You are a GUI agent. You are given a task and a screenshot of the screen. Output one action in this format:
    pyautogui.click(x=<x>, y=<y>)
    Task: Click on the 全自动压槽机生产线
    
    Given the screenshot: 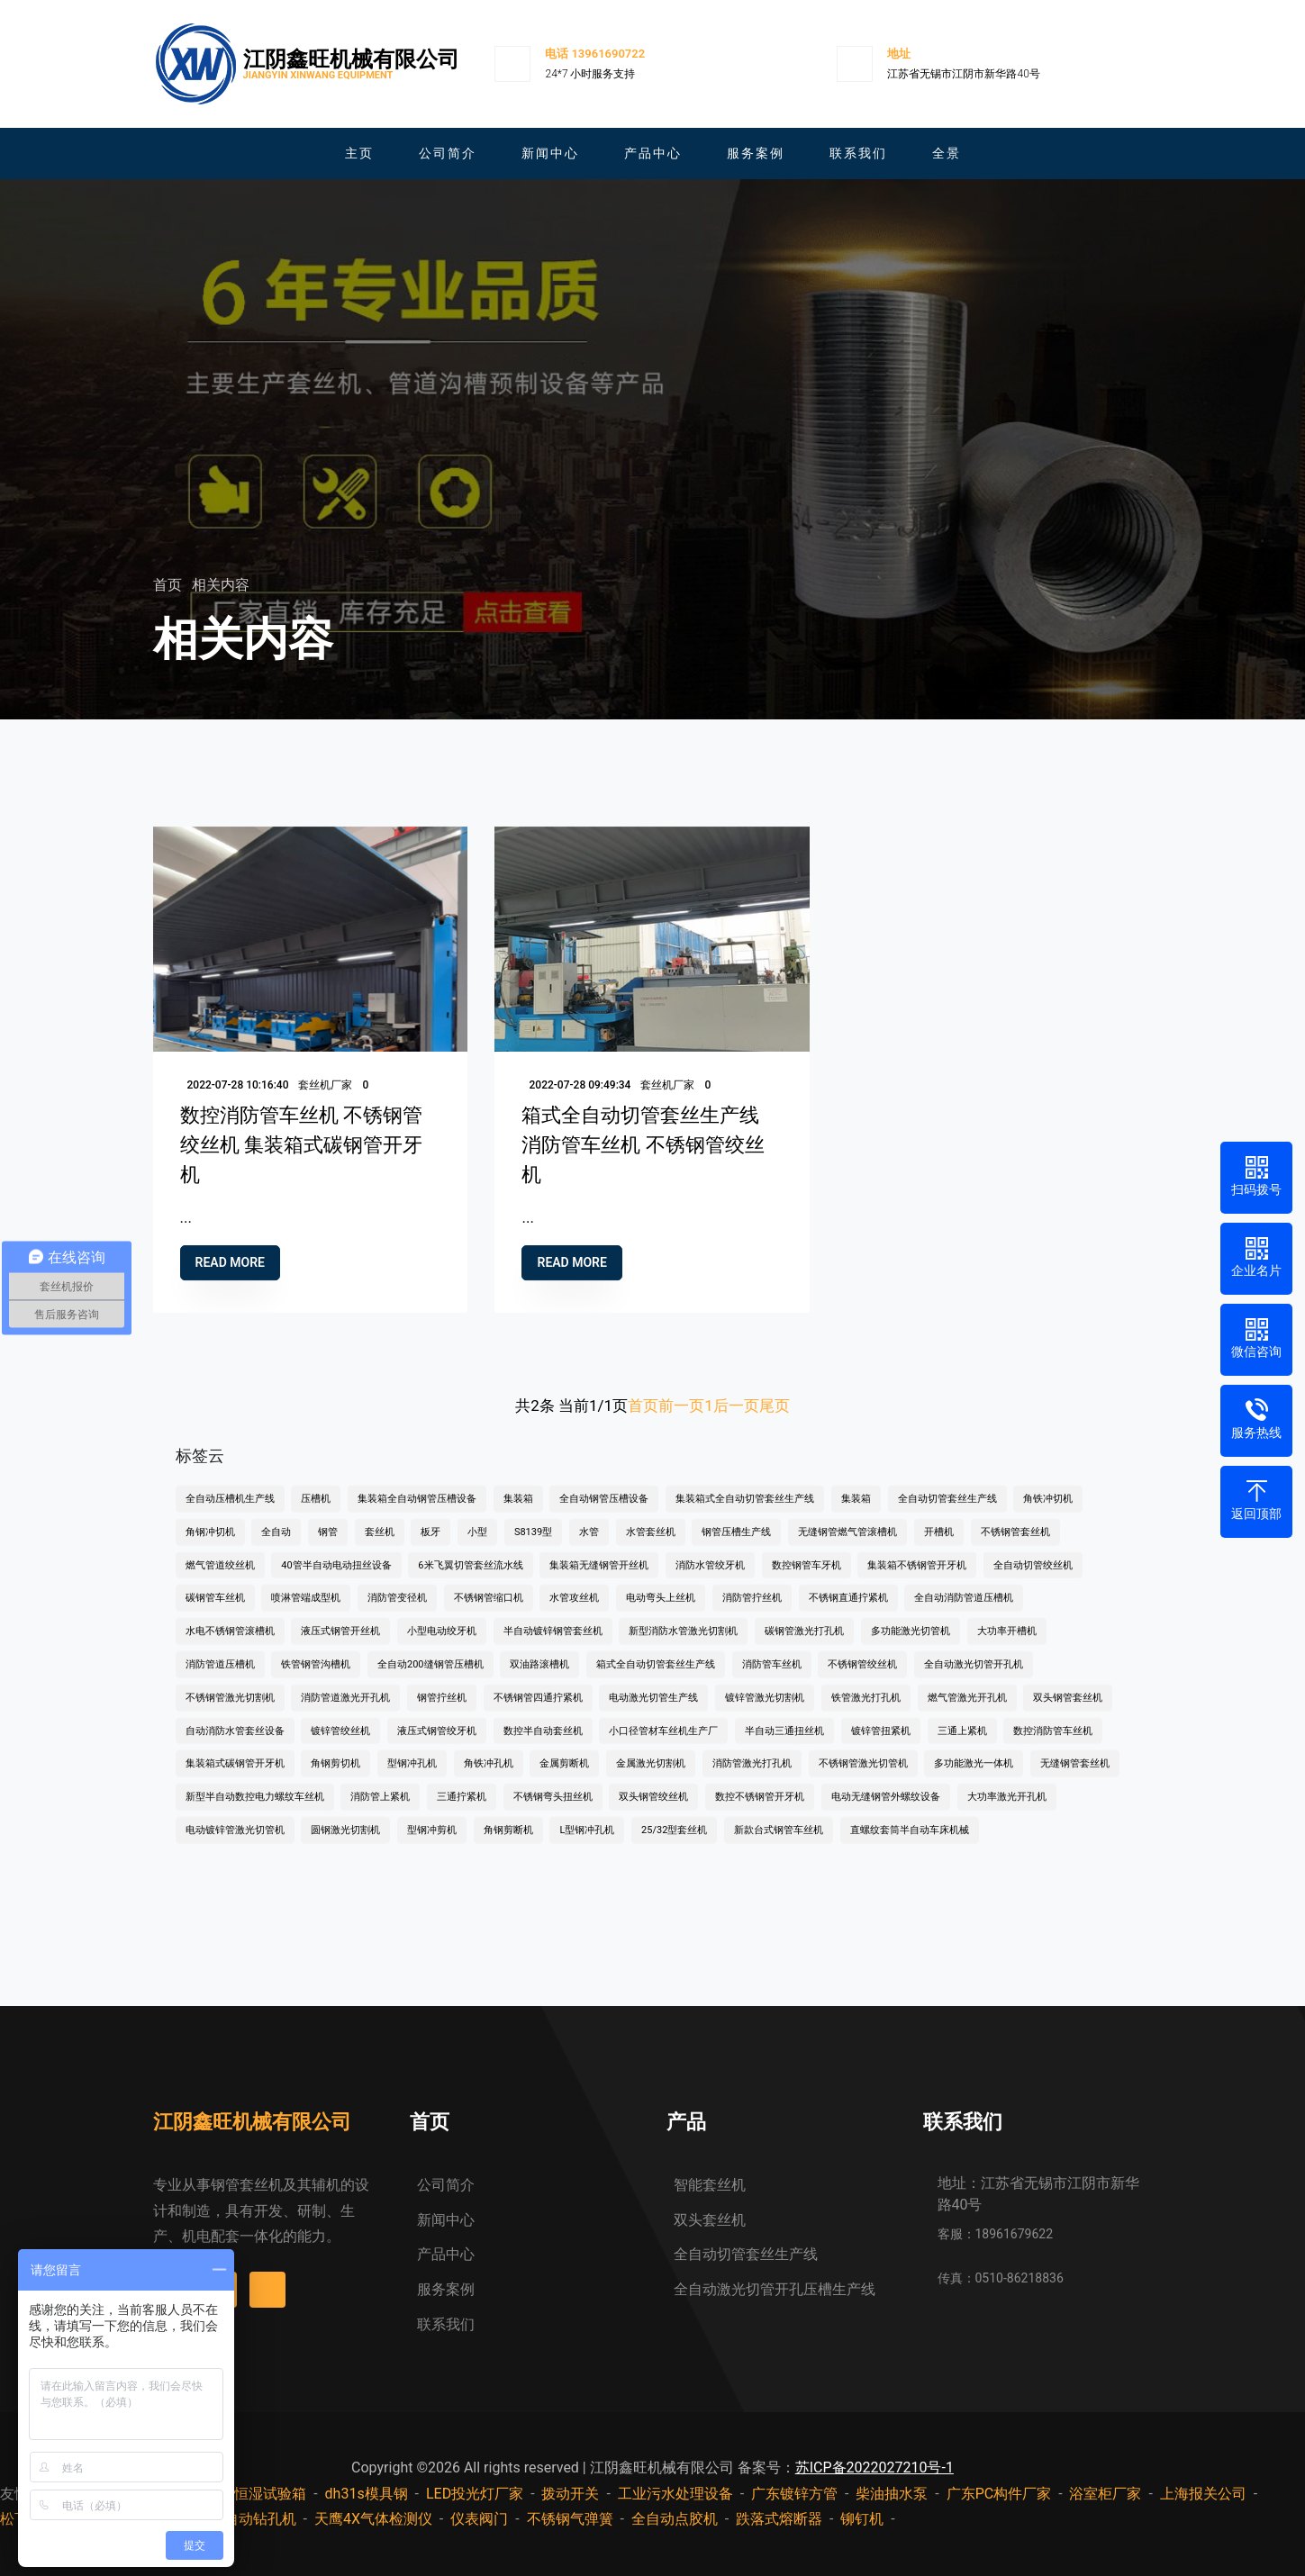 What is the action you would take?
    pyautogui.click(x=230, y=1513)
    